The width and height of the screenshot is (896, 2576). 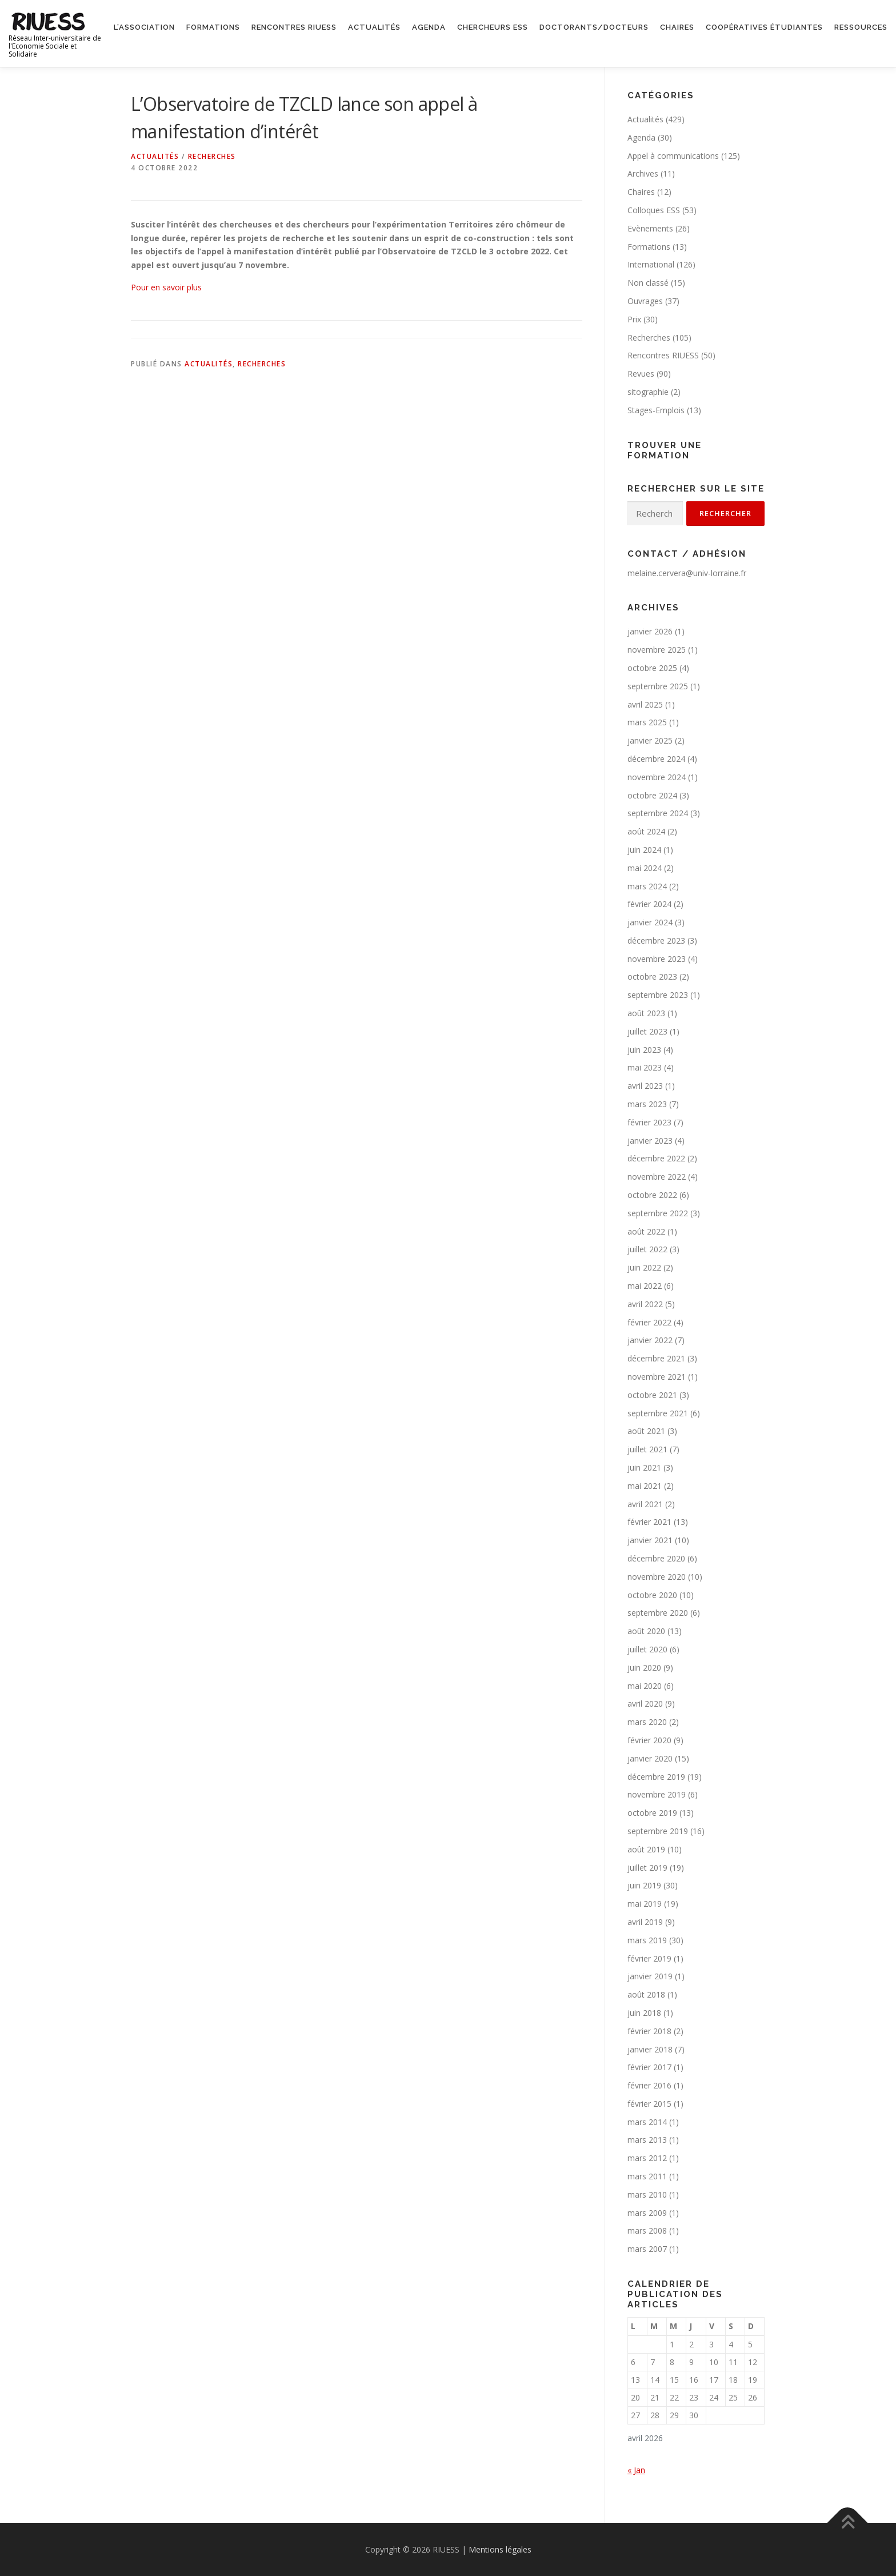 What do you see at coordinates (656, 1376) in the screenshot?
I see `novembre 2021` at bounding box center [656, 1376].